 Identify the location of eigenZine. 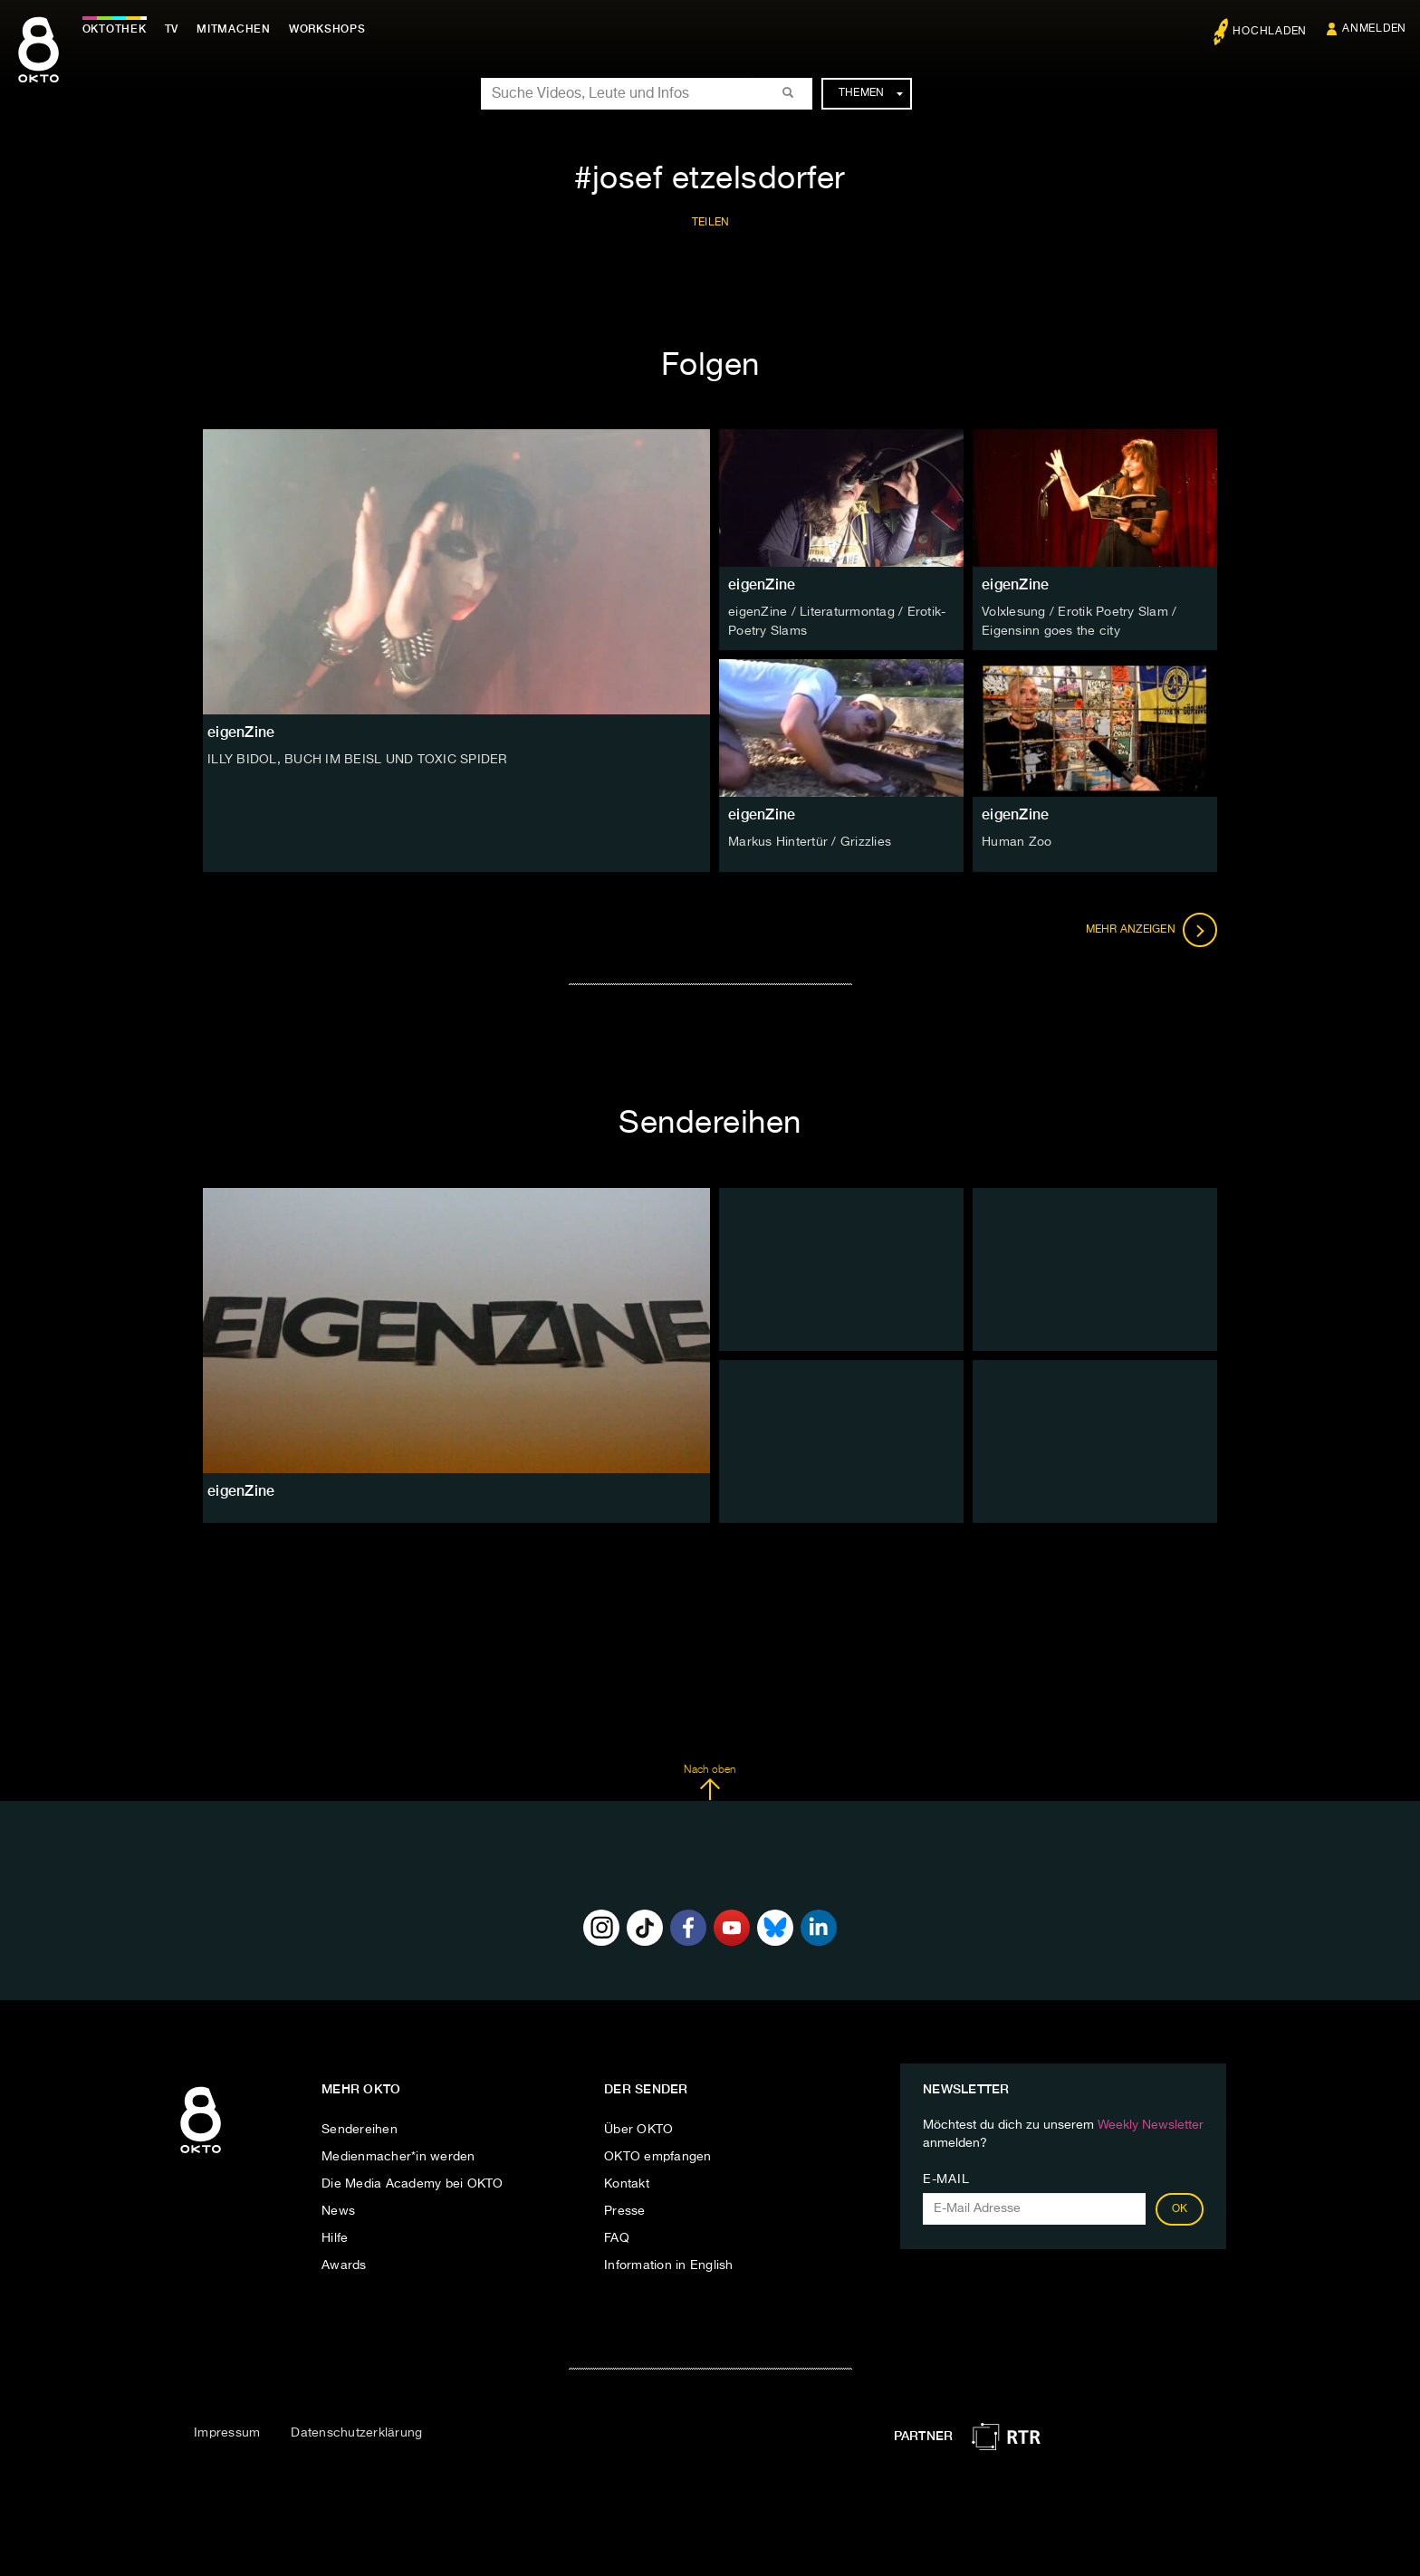
(761, 584).